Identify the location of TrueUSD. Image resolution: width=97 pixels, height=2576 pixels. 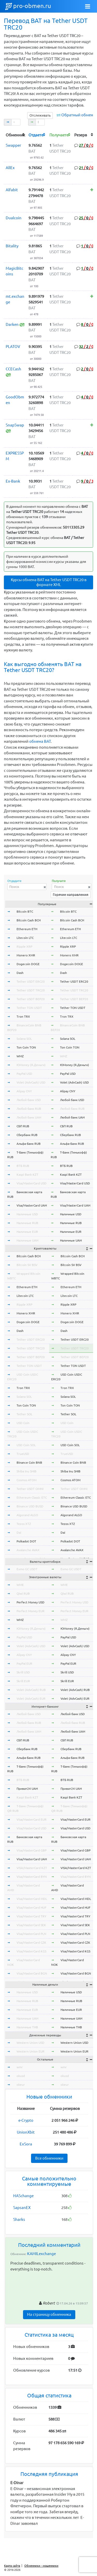
(23, 1453).